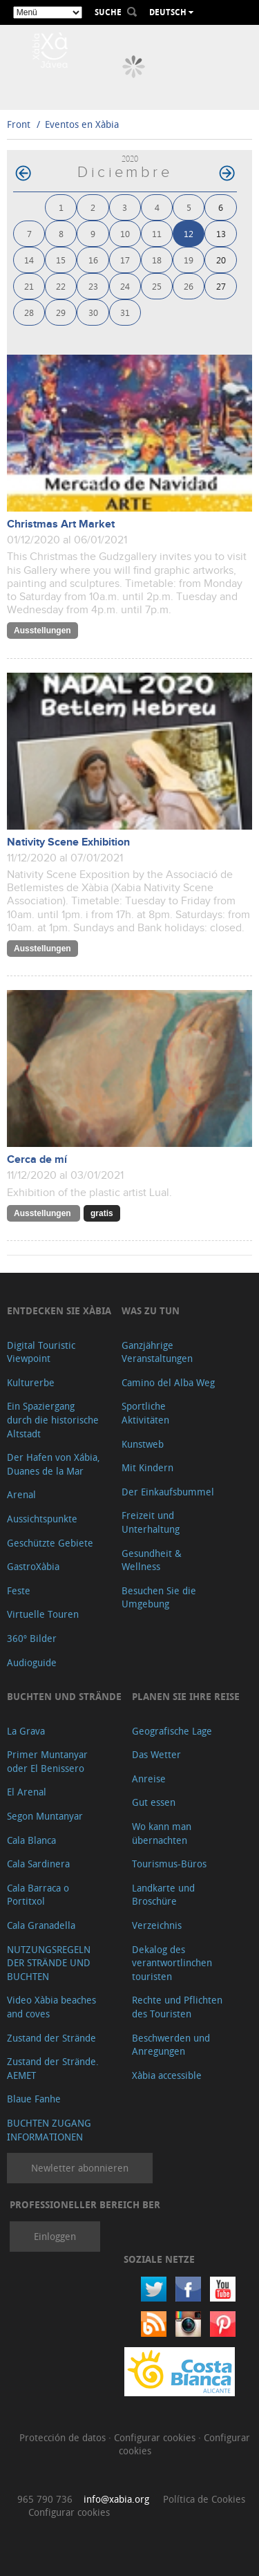  What do you see at coordinates (55, 2236) in the screenshot?
I see `Einloggen` at bounding box center [55, 2236].